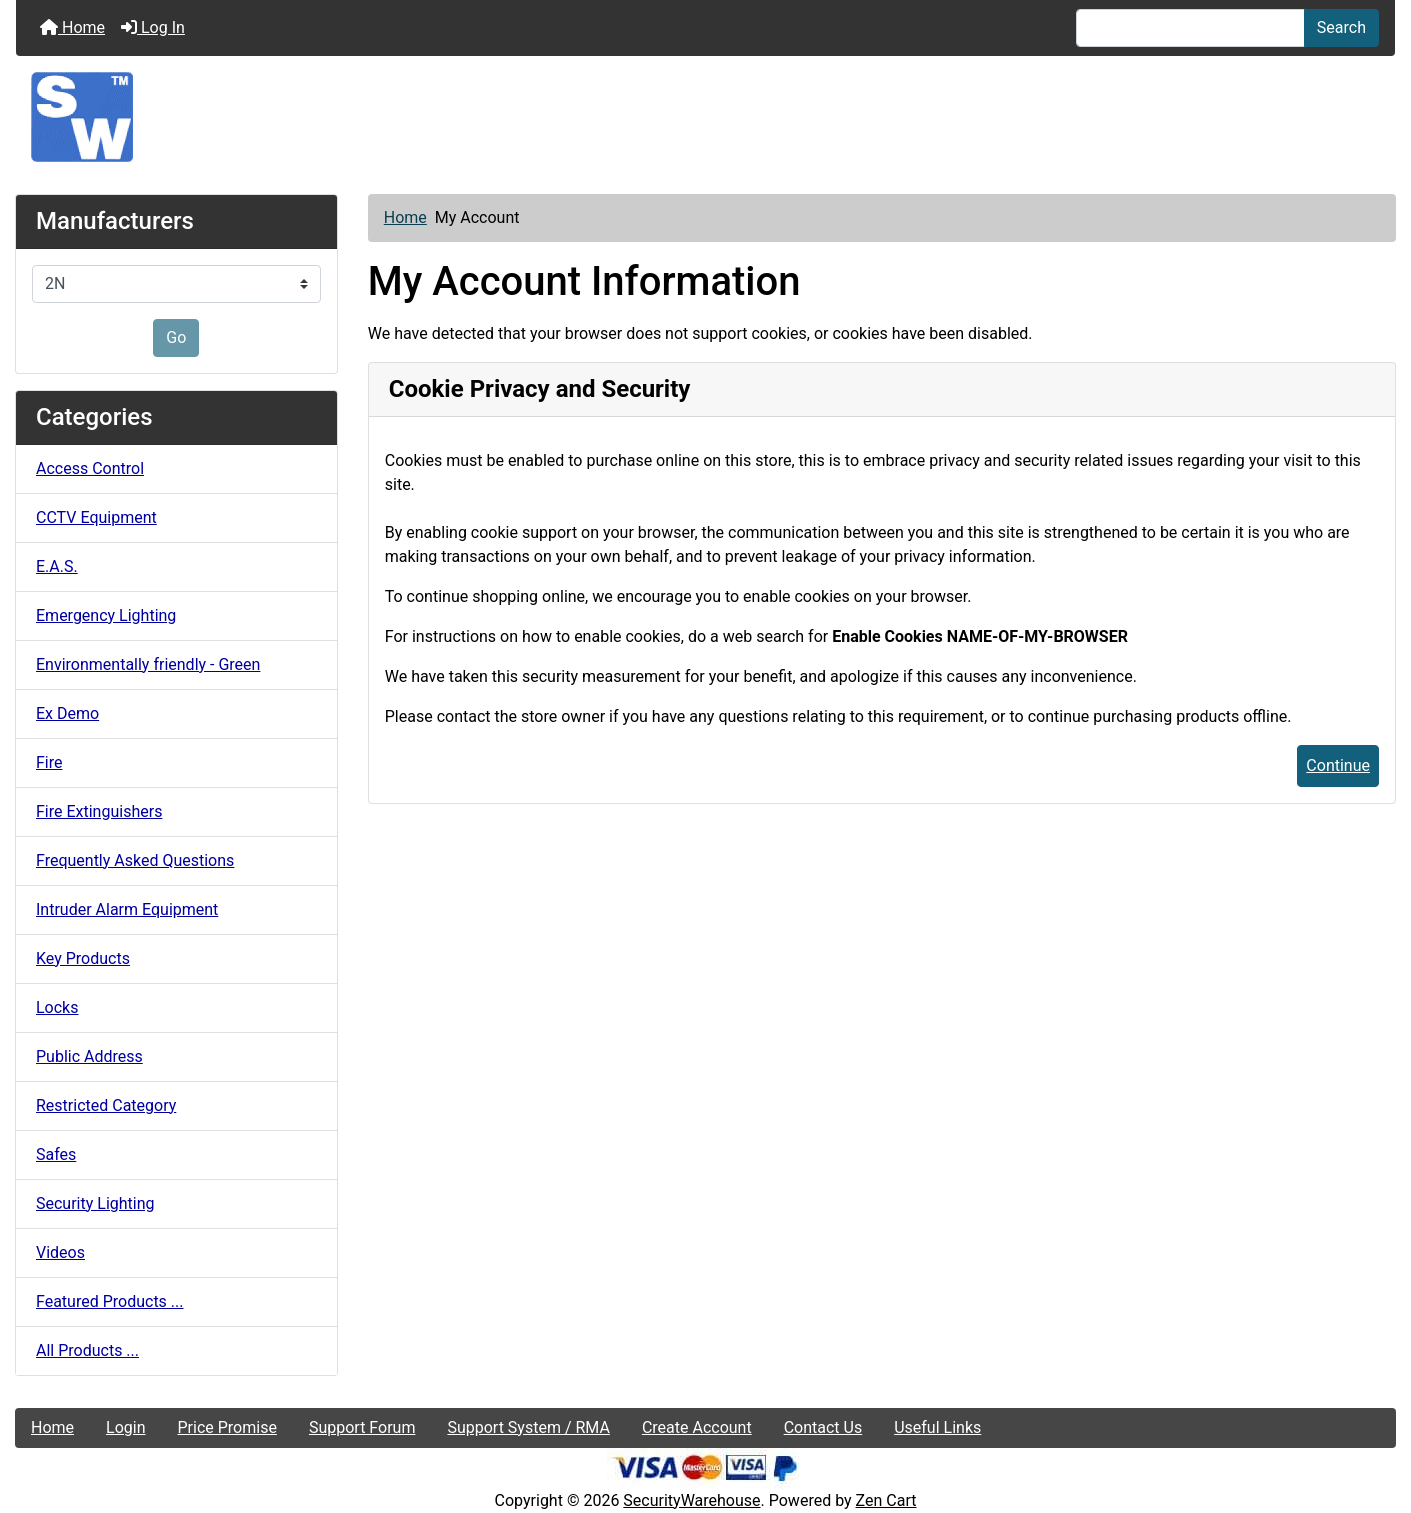 Image resolution: width=1411 pixels, height=1513 pixels. I want to click on Videos, so click(60, 1252).